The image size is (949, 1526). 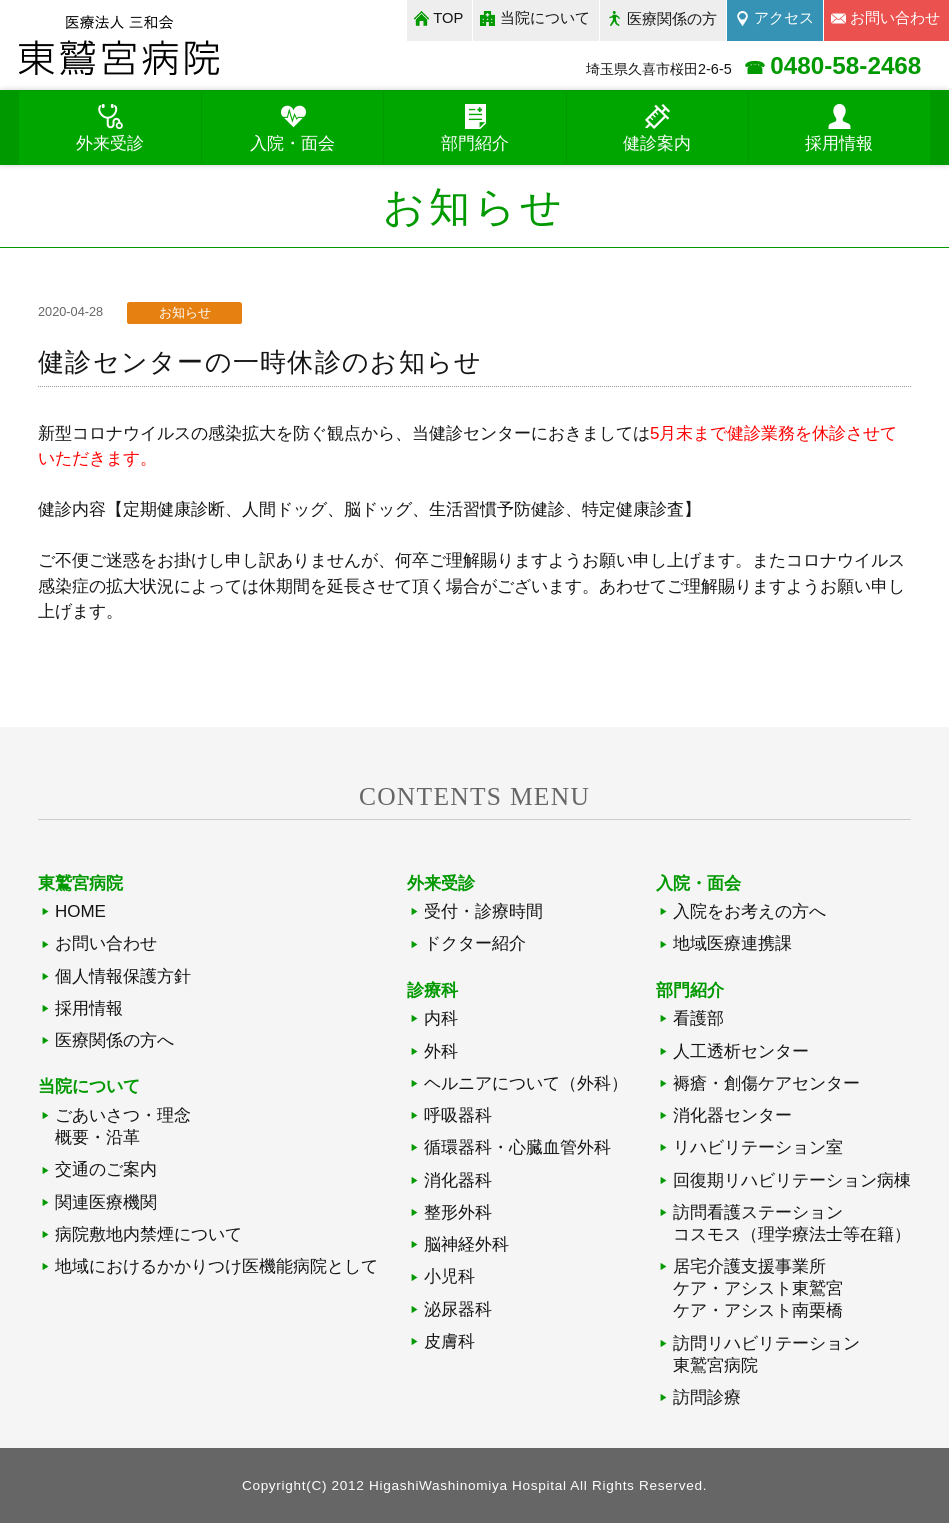 What do you see at coordinates (466, 1247) in the screenshot?
I see `脳神経外科` at bounding box center [466, 1247].